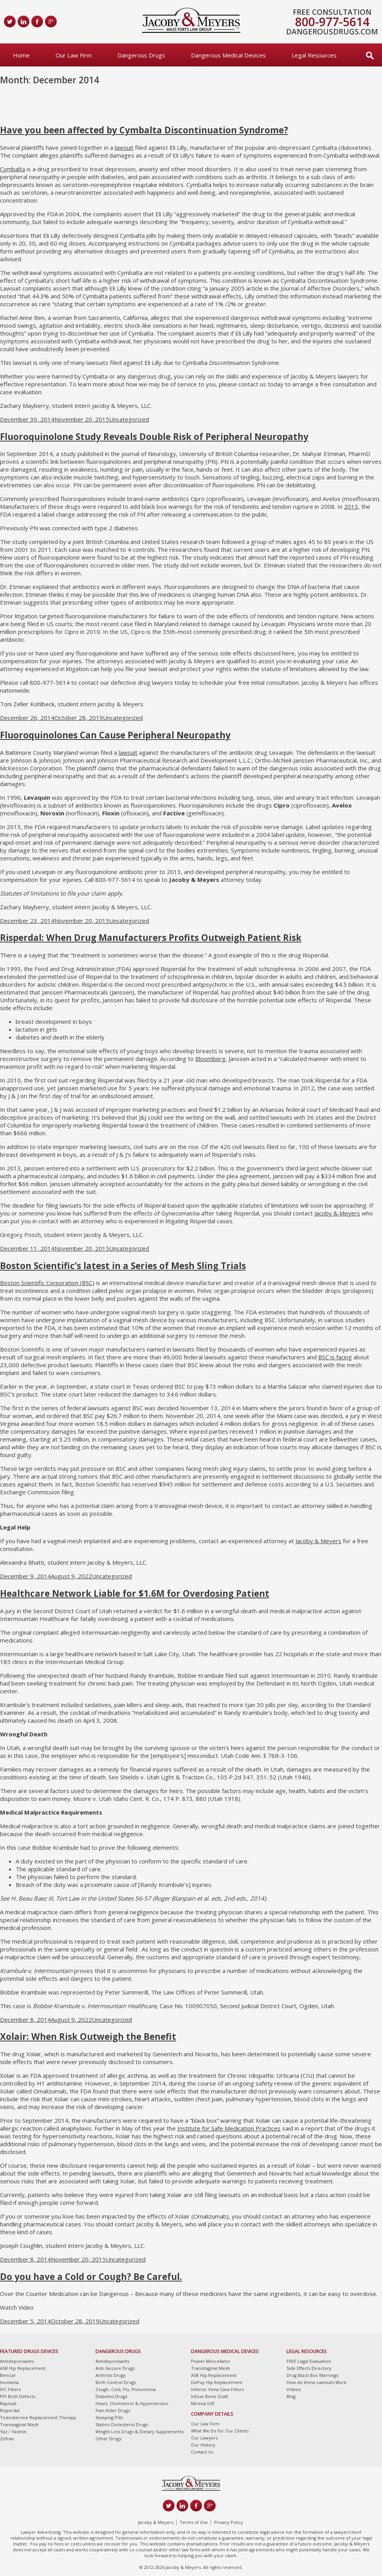 Image resolution: width=382 pixels, height=2576 pixels. I want to click on Boston Scientific Corporation (BSC), so click(47, 1283).